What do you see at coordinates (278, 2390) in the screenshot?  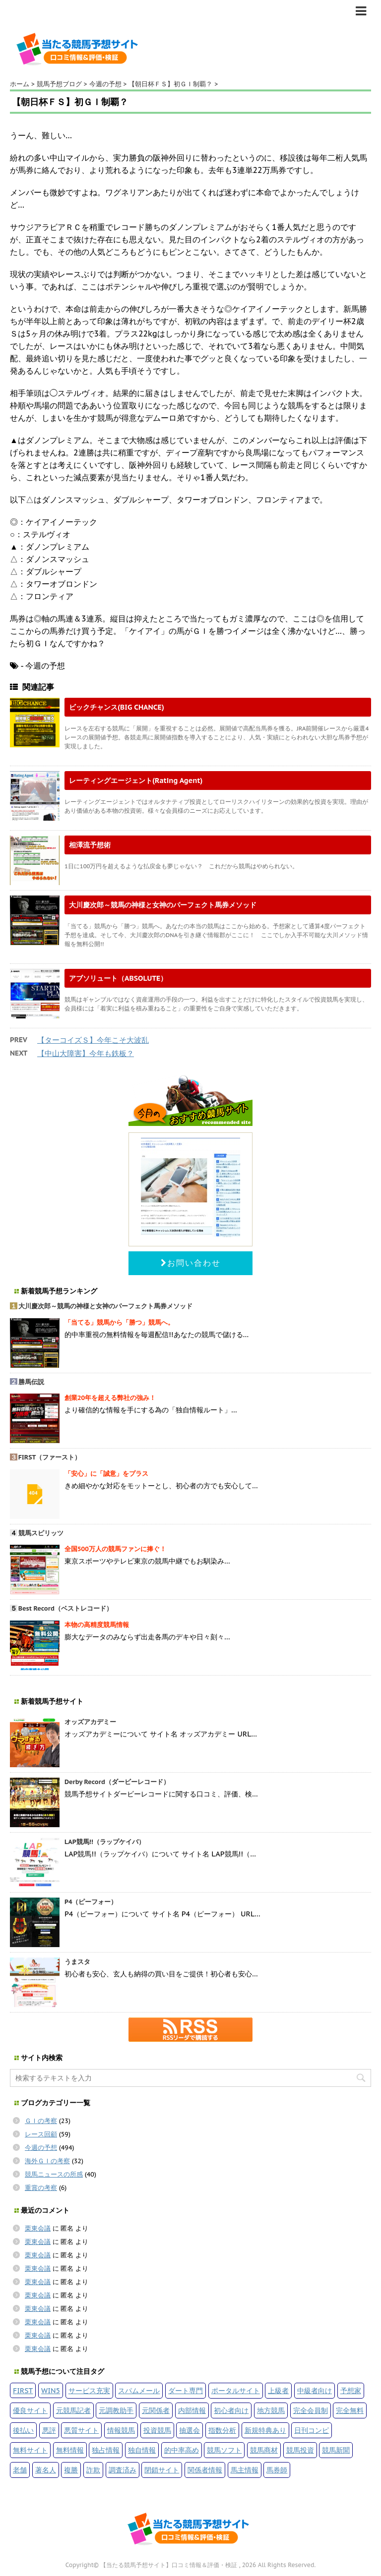 I see `上級者` at bounding box center [278, 2390].